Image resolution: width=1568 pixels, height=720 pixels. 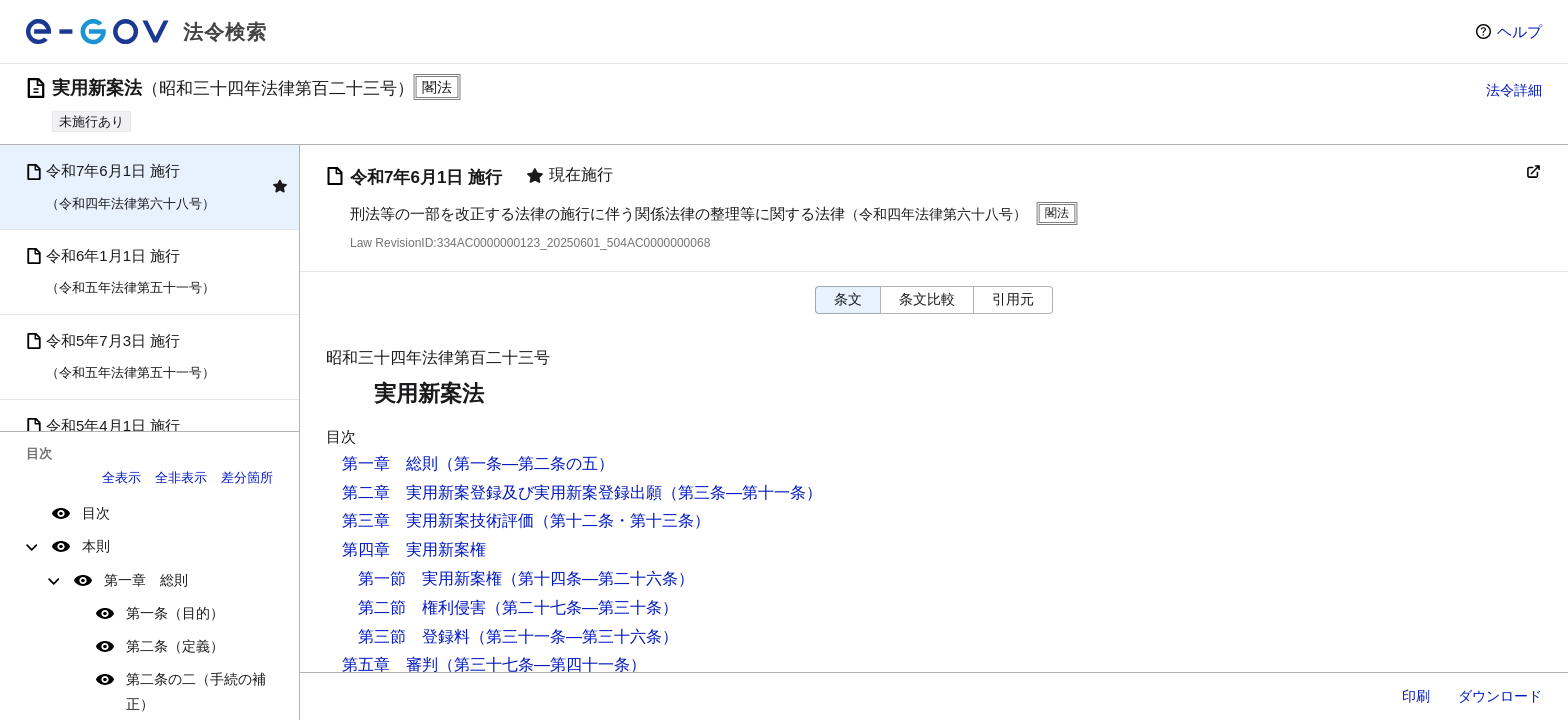 What do you see at coordinates (96, 546) in the screenshot?
I see `本則` at bounding box center [96, 546].